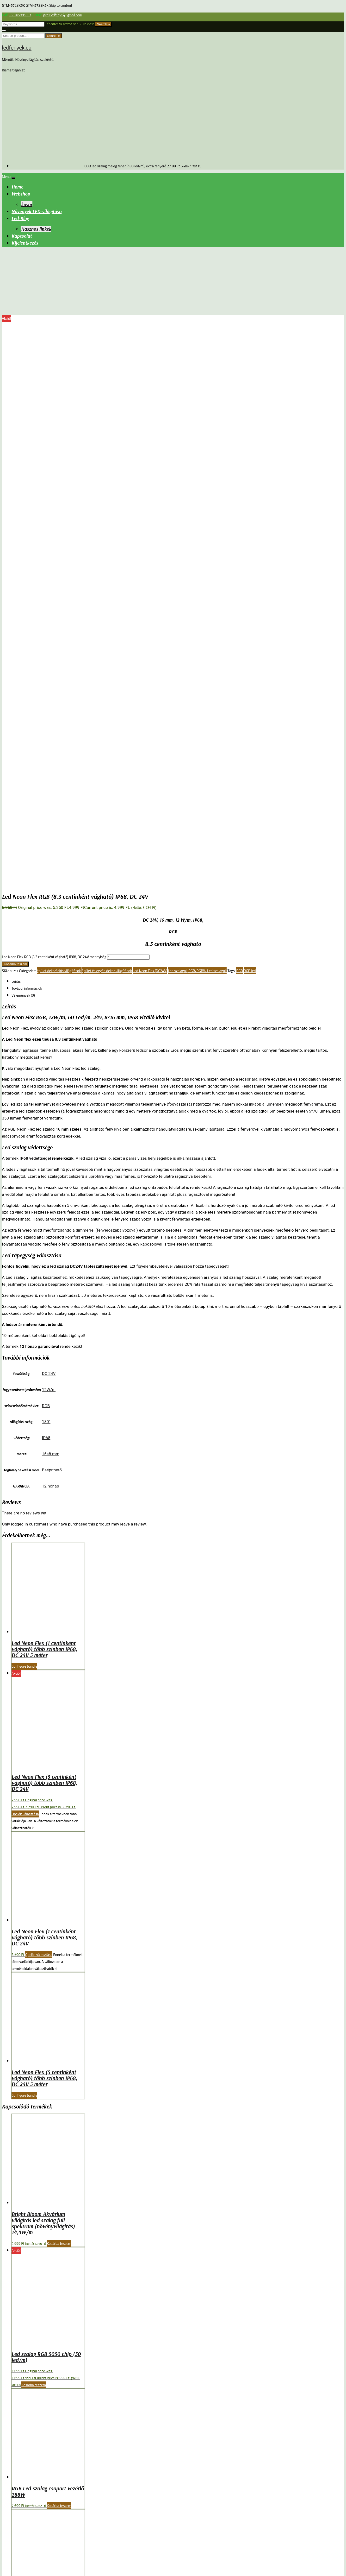 The width and height of the screenshot is (346, 2576). Describe the element at coordinates (28, 2514) in the screenshot. I see `2022` at that location.